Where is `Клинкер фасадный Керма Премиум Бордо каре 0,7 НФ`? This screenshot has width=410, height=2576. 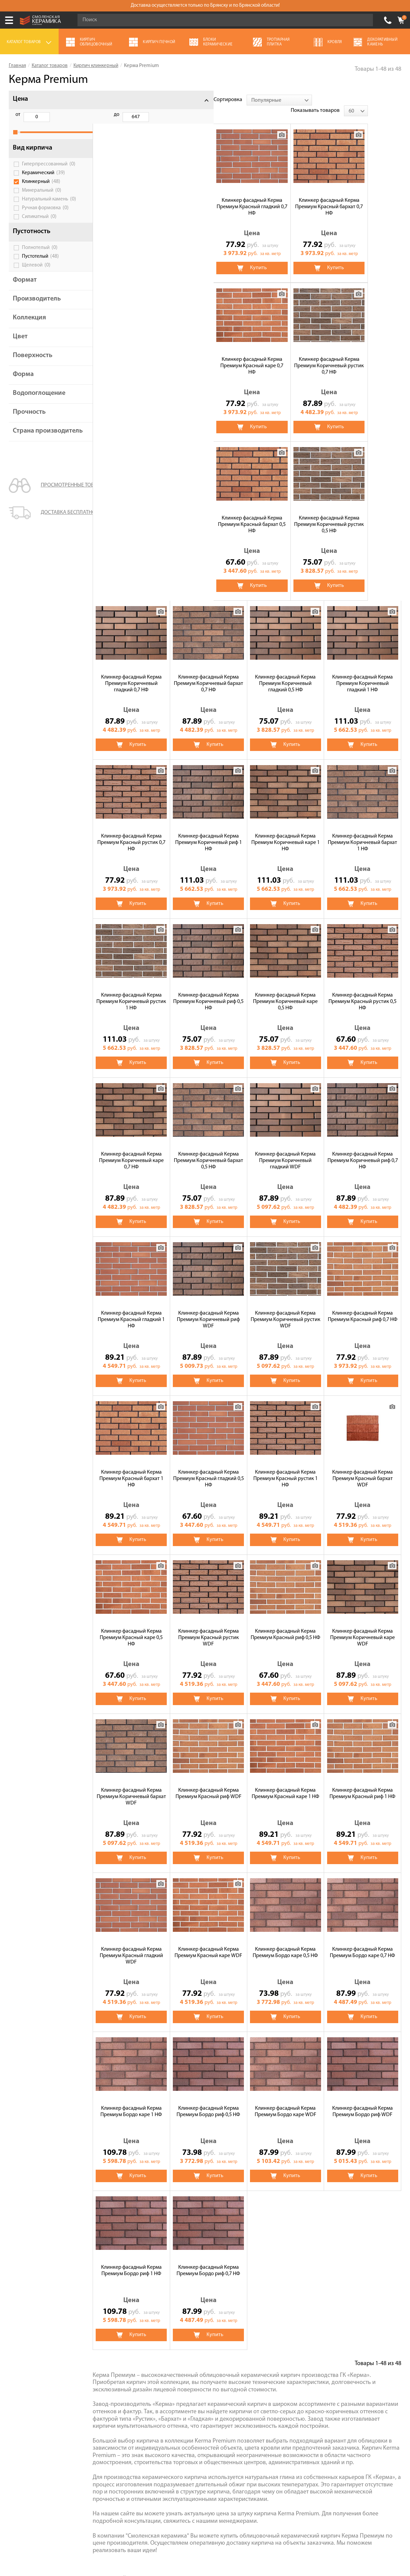 Клинкер фасадный Керма Премиум Бордо каре 0,7 НФ is located at coordinates (208, 1783).